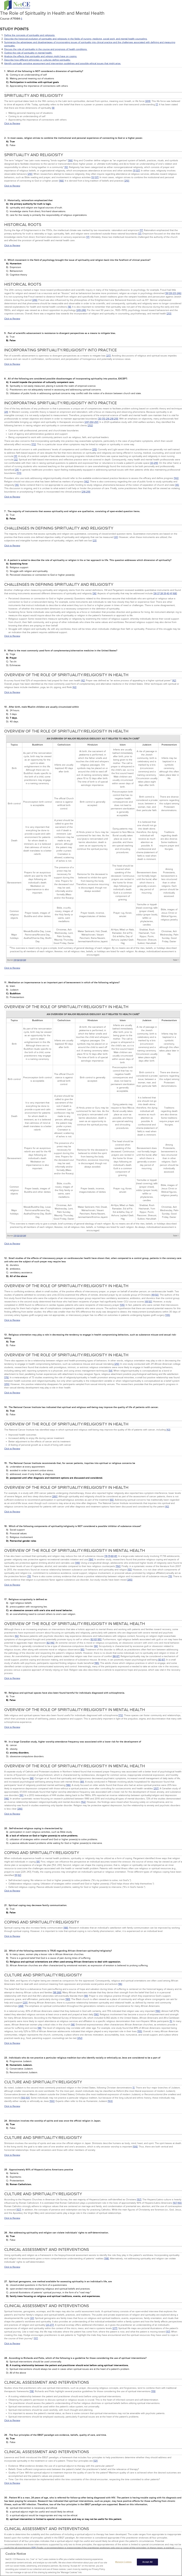 Image resolution: width=182 pixels, height=2576 pixels. Describe the element at coordinates (40, 56) in the screenshot. I see `Analyze the effects that spirituality and religion might have on coping.` at that location.